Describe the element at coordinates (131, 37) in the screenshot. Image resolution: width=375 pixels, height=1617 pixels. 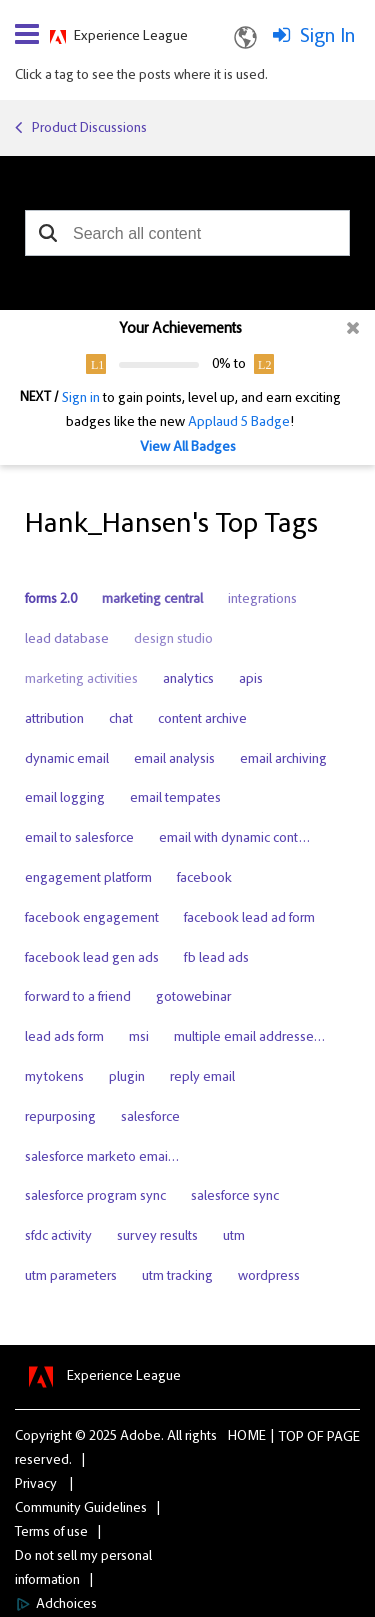
I see `Experience League` at that location.